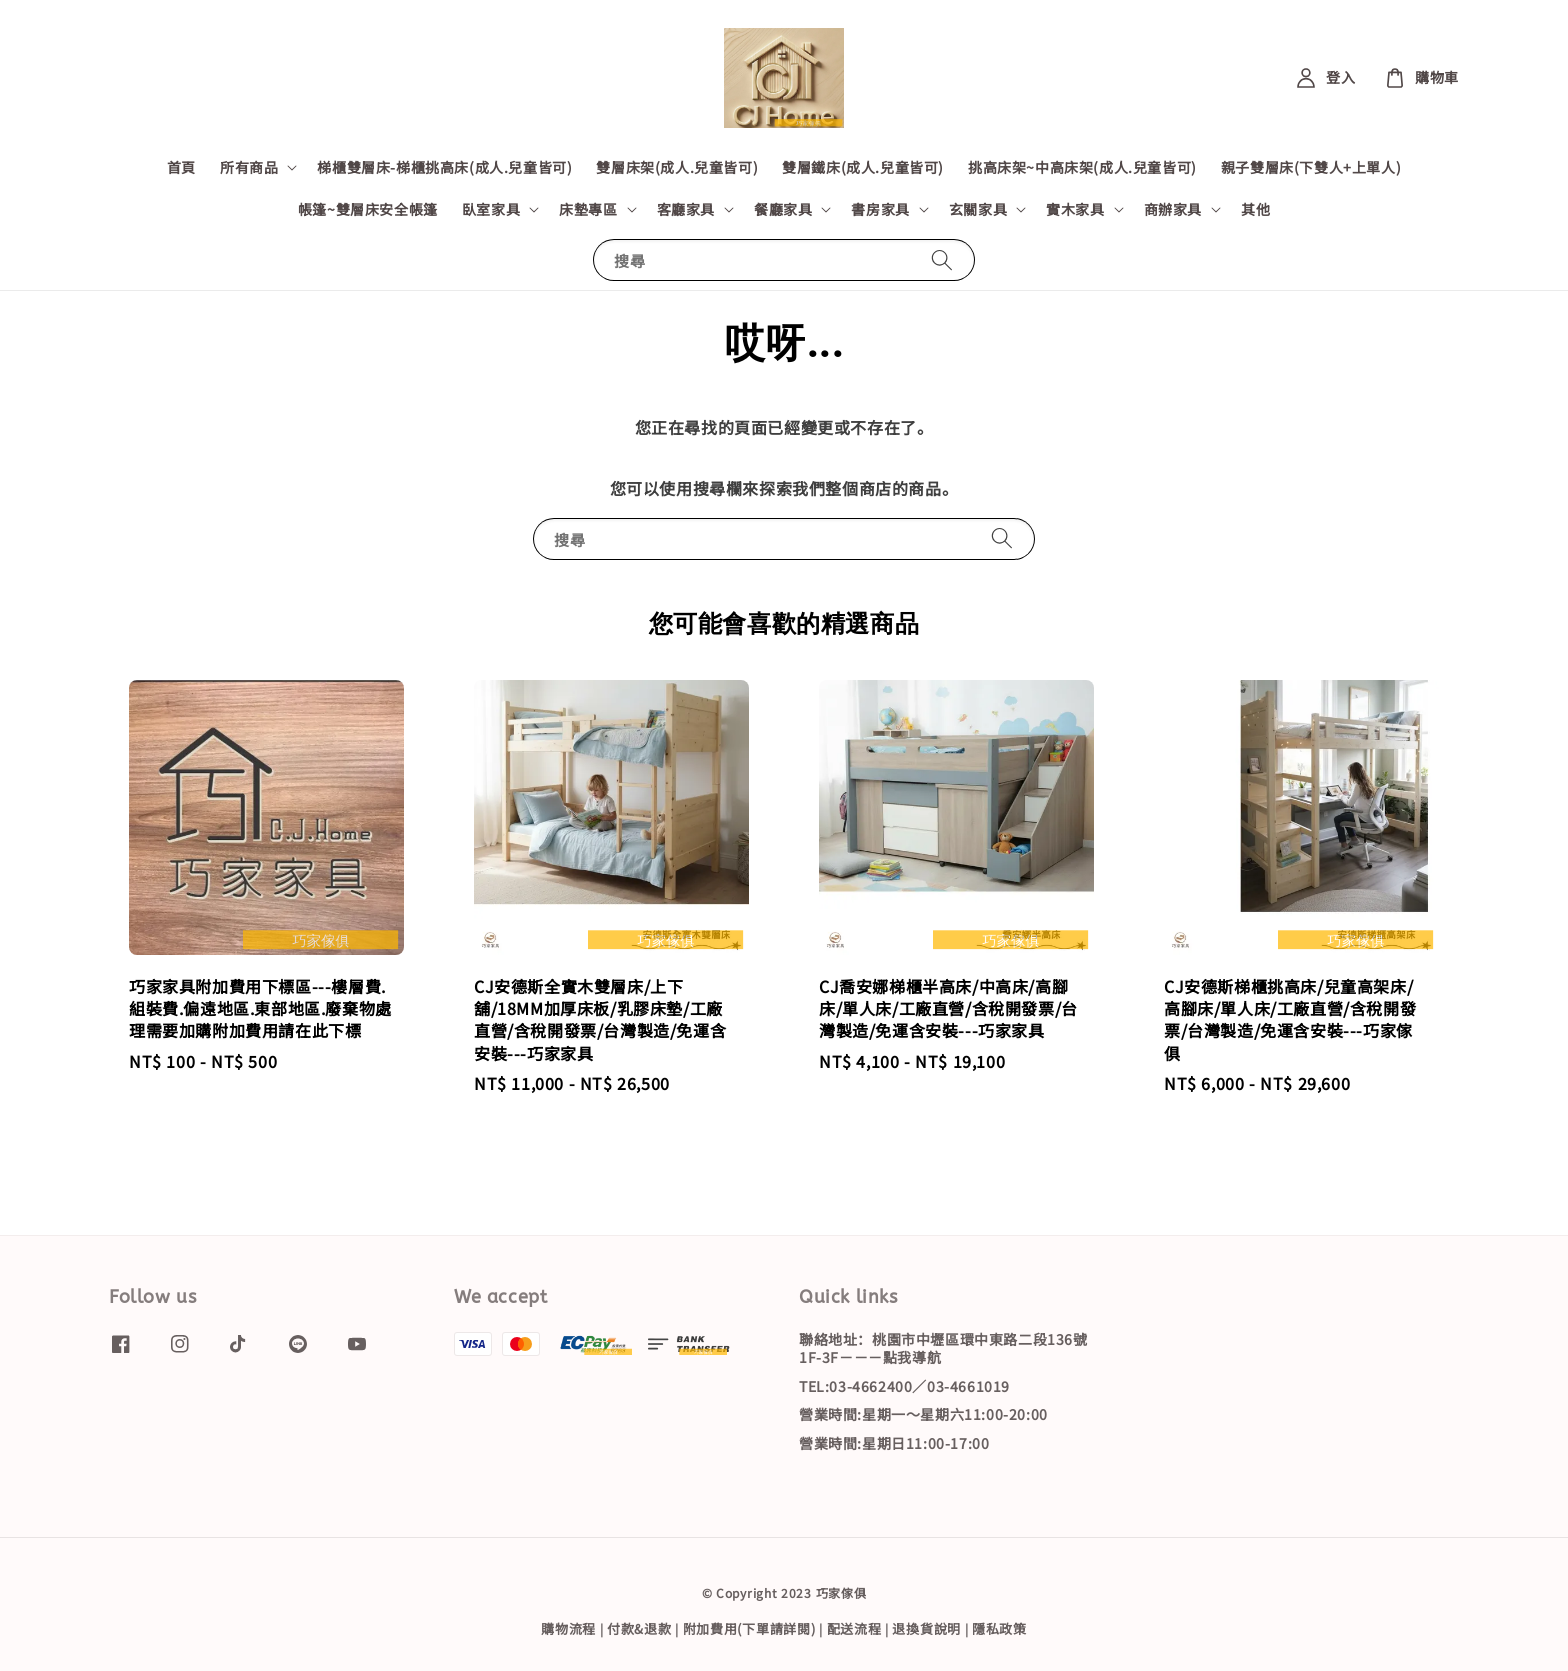 This screenshot has height=1671, width=1568. What do you see at coordinates (588, 209) in the screenshot?
I see `床墊專區` at bounding box center [588, 209].